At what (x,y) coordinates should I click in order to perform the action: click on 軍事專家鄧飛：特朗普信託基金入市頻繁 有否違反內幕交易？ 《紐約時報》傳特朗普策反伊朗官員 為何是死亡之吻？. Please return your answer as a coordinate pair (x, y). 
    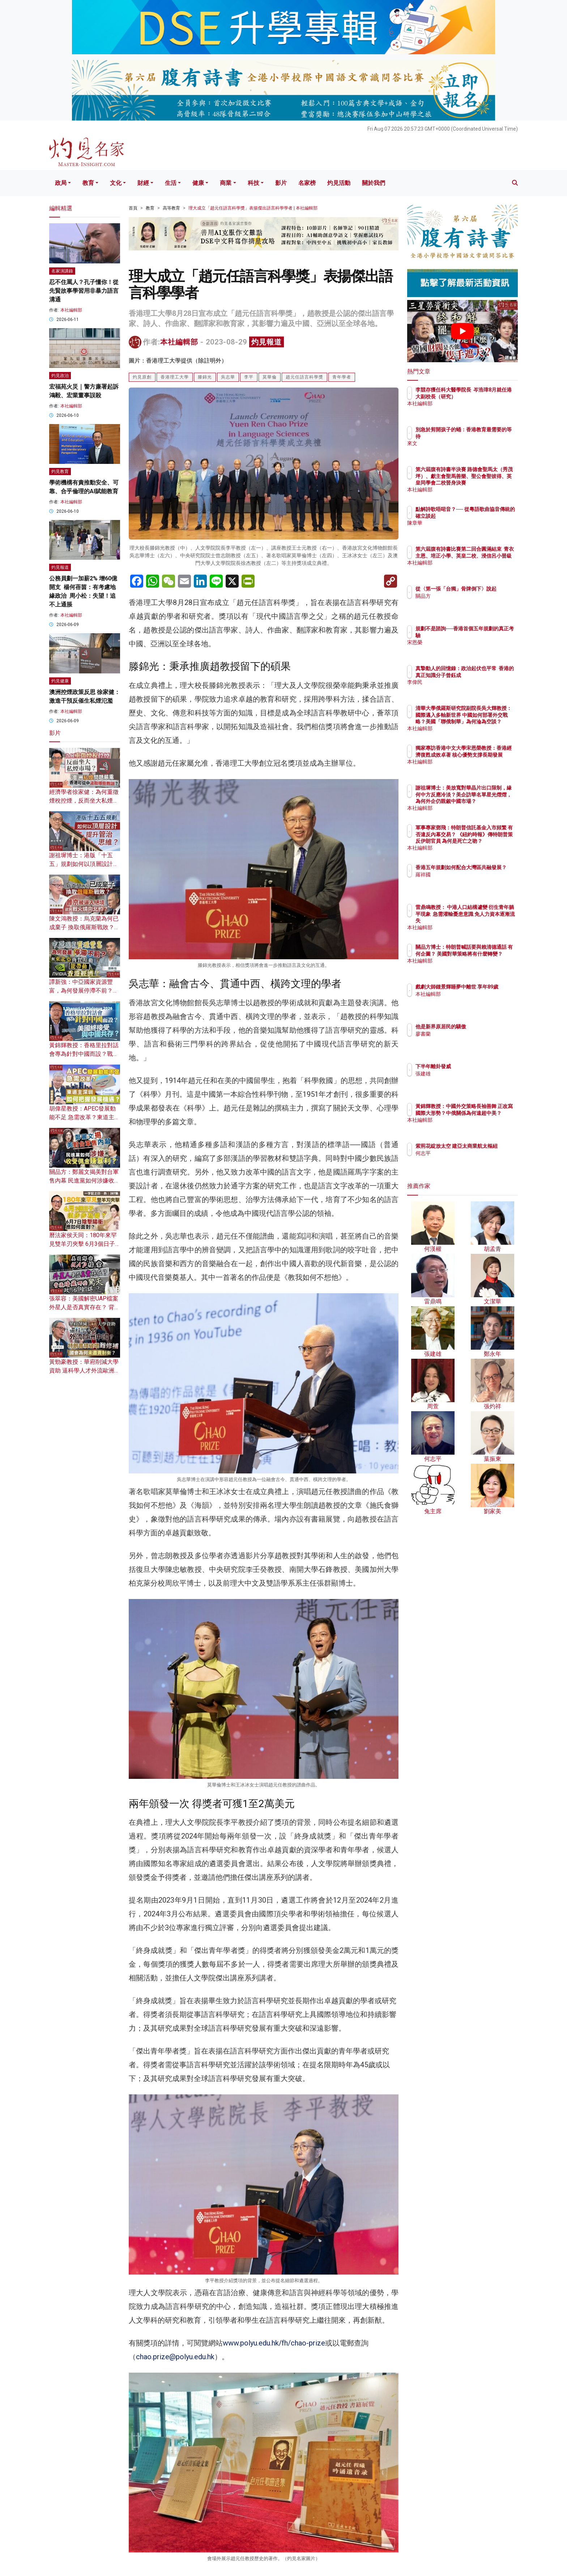
    Looking at the image, I should click on (486, 841).